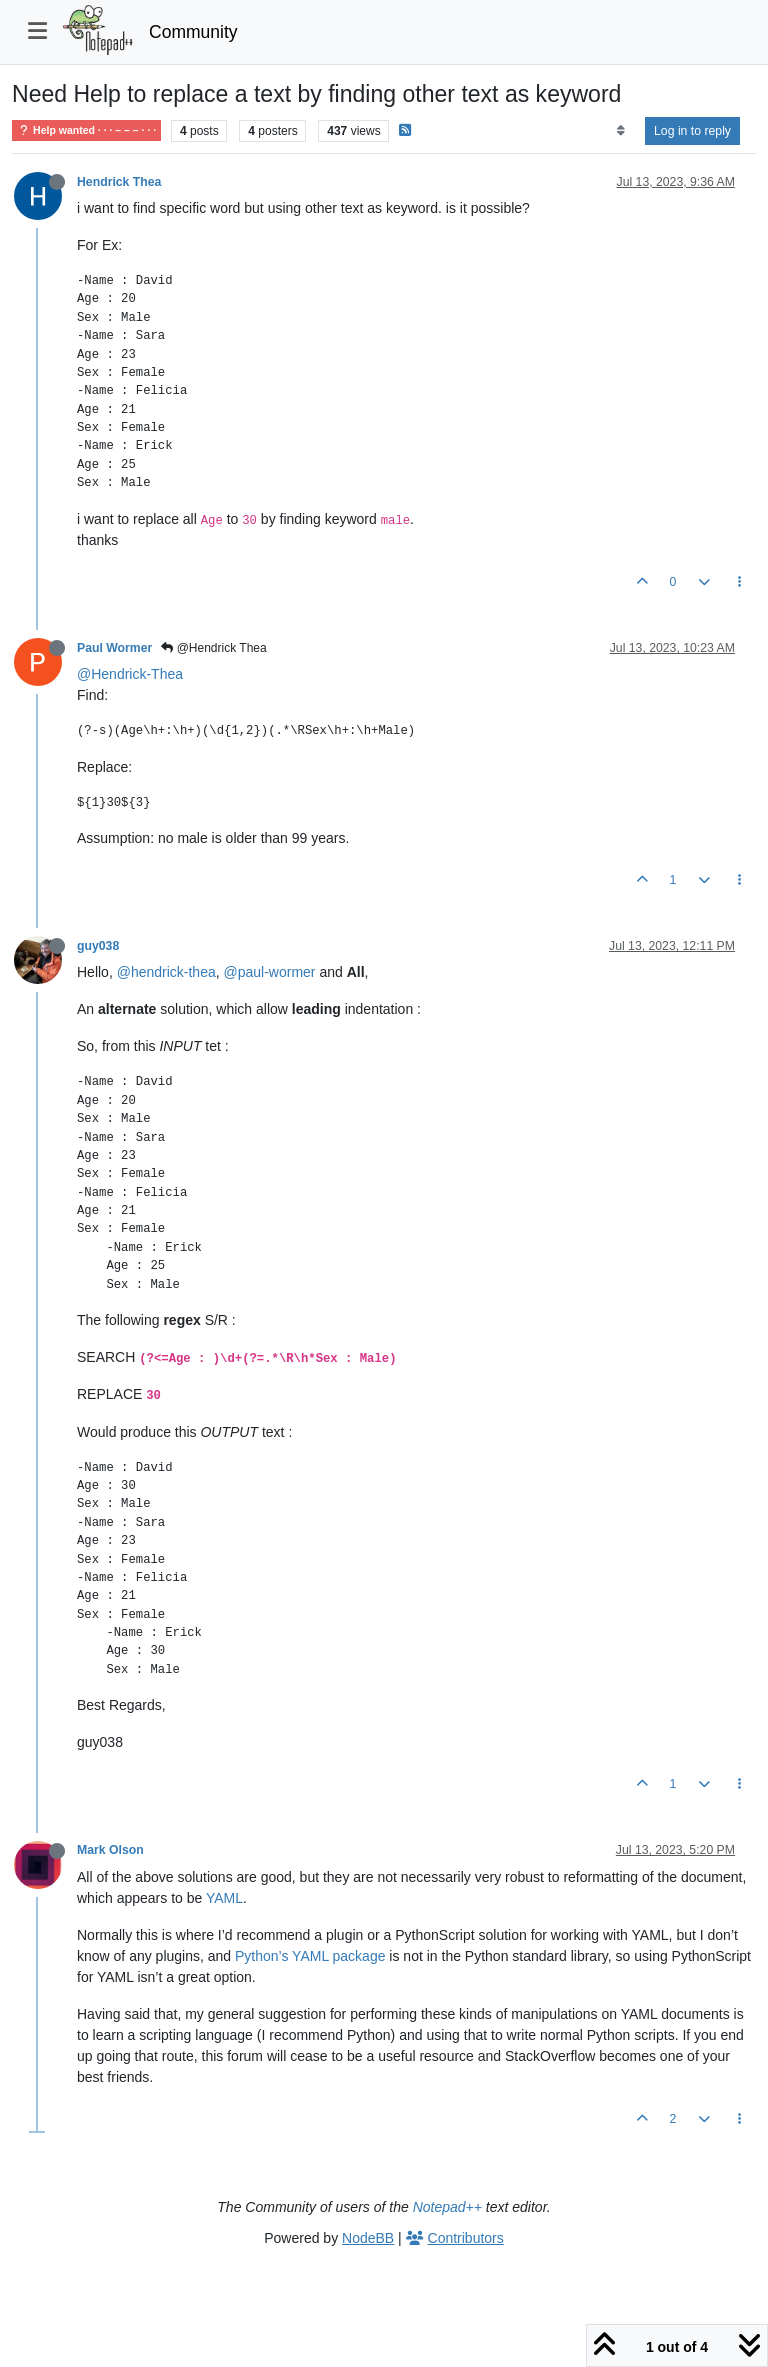 The height and width of the screenshot is (2367, 768). What do you see at coordinates (119, 182) in the screenshot?
I see `Hendrick Thea` at bounding box center [119, 182].